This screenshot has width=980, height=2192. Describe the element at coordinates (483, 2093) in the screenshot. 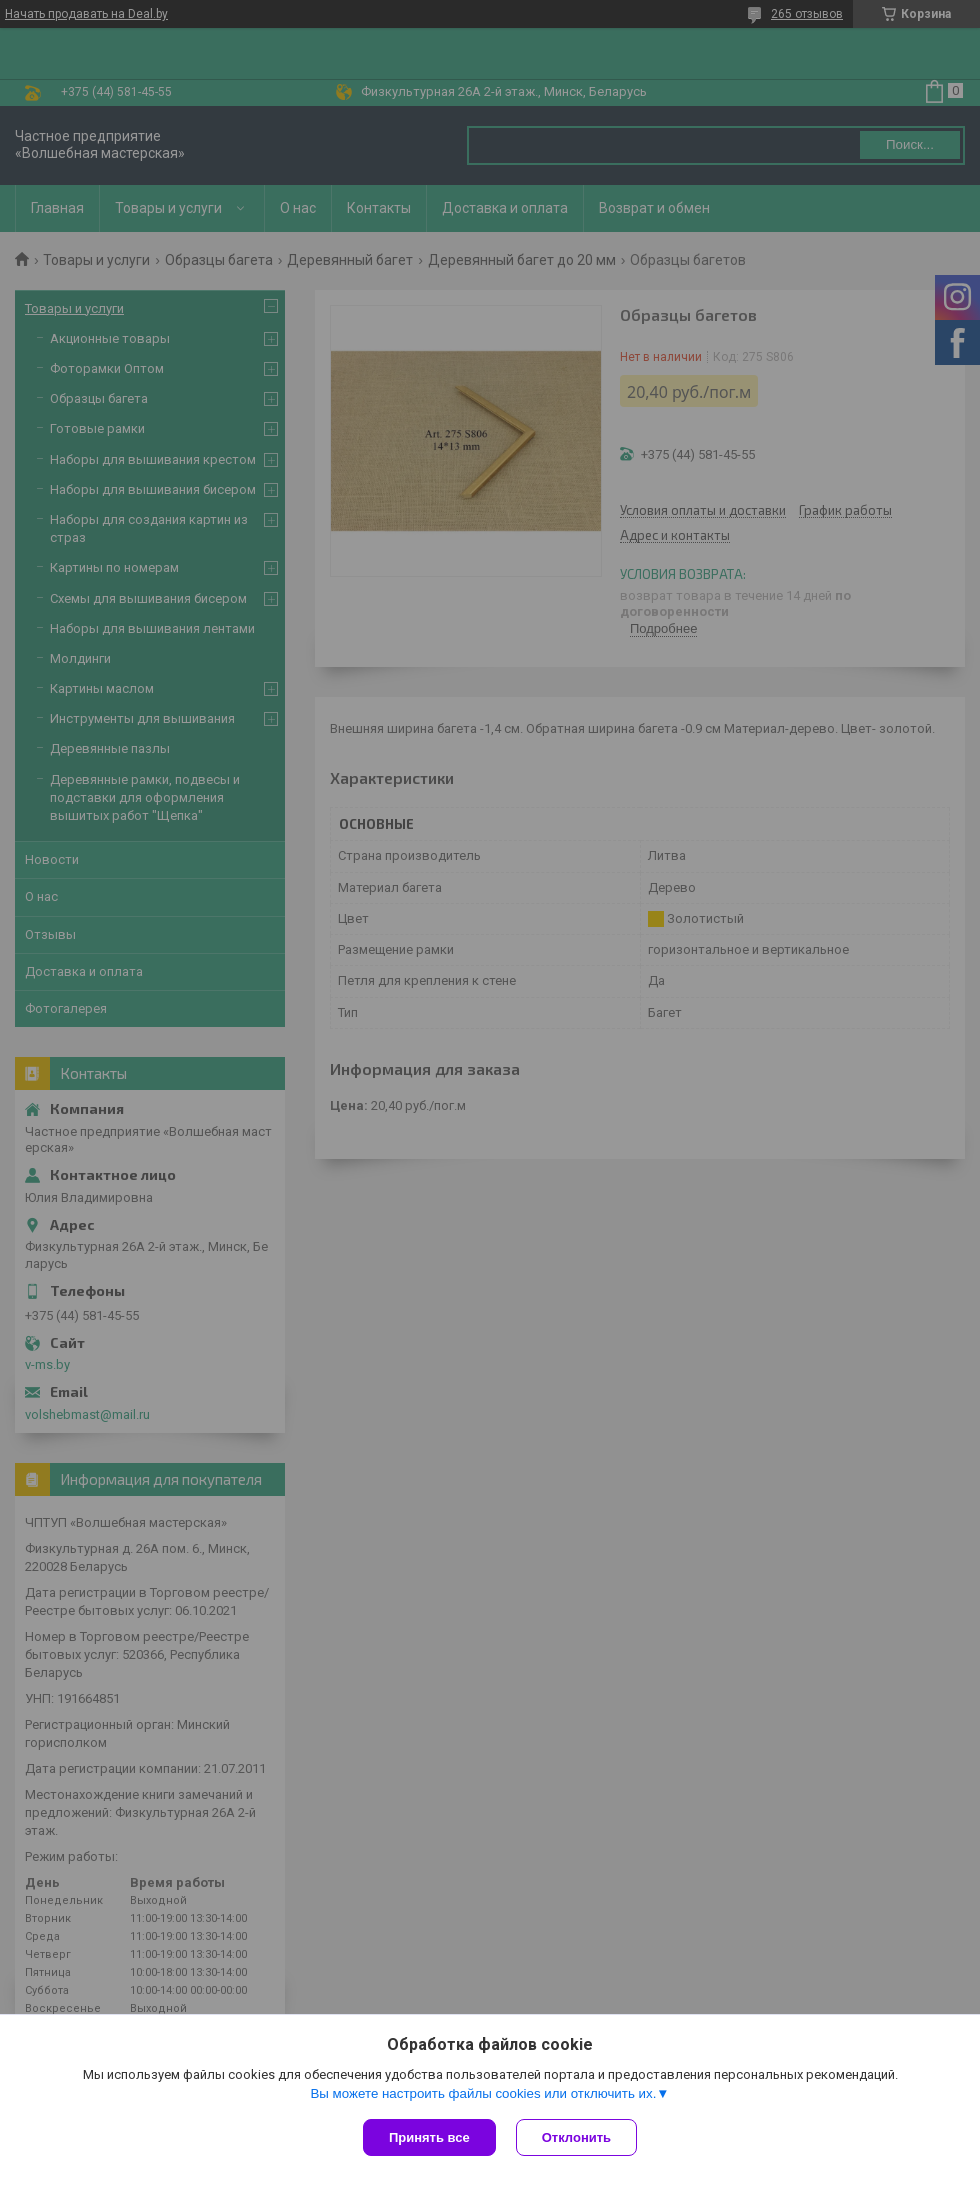

I see `Вы можете настроить файлы cookies или отключить их.` at that location.